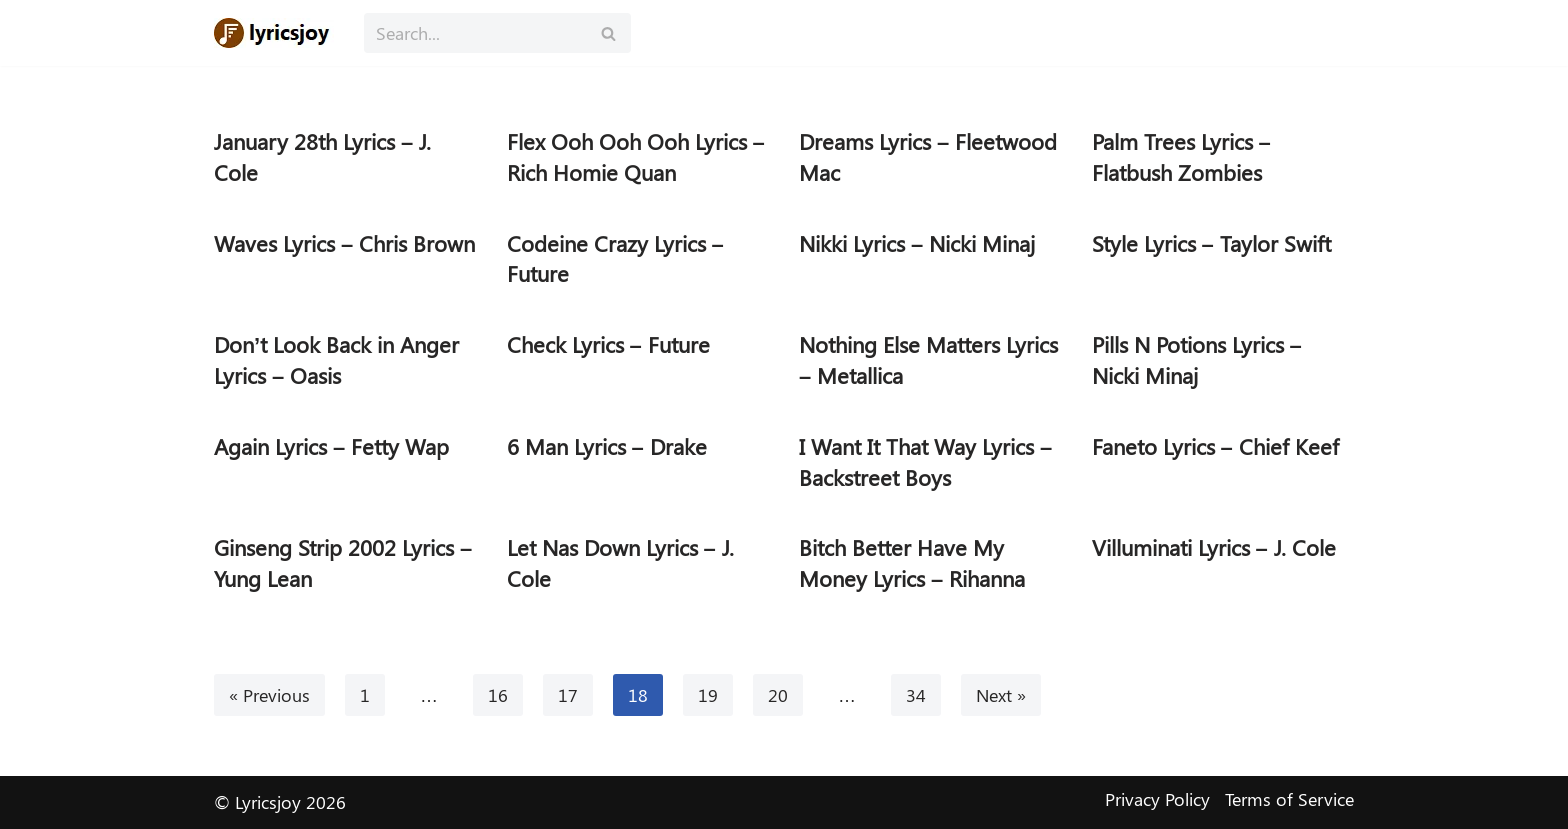 The height and width of the screenshot is (829, 1568). Describe the element at coordinates (498, 695) in the screenshot. I see `16` at that location.